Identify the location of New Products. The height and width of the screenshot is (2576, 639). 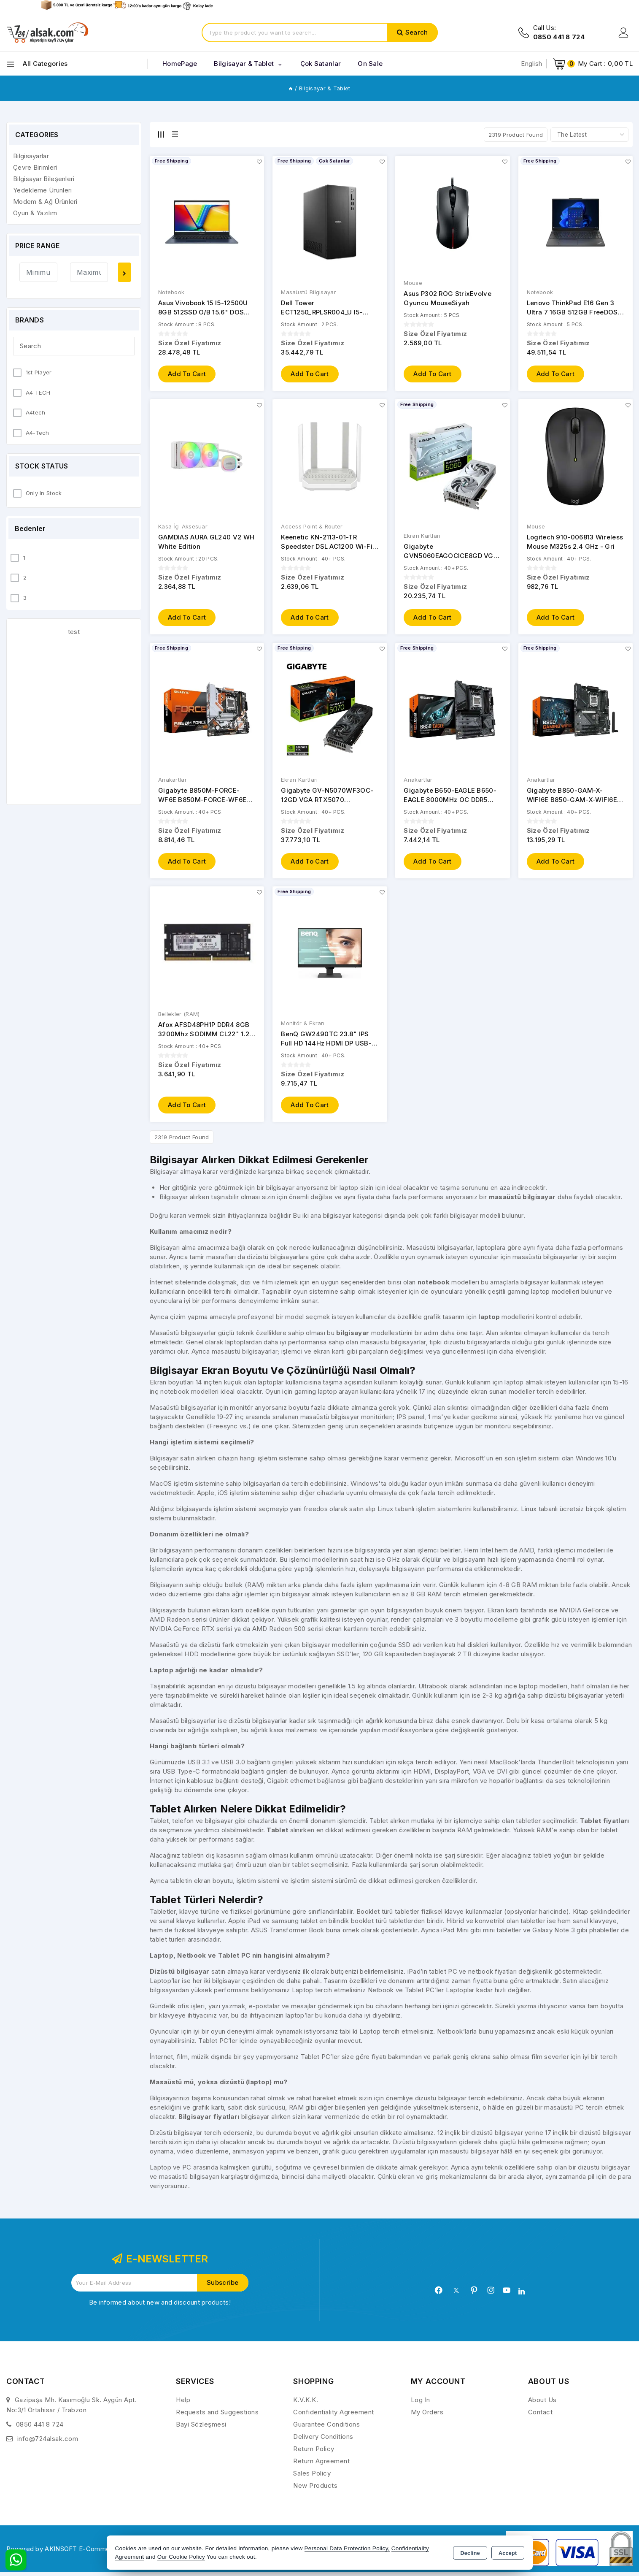
(315, 2489).